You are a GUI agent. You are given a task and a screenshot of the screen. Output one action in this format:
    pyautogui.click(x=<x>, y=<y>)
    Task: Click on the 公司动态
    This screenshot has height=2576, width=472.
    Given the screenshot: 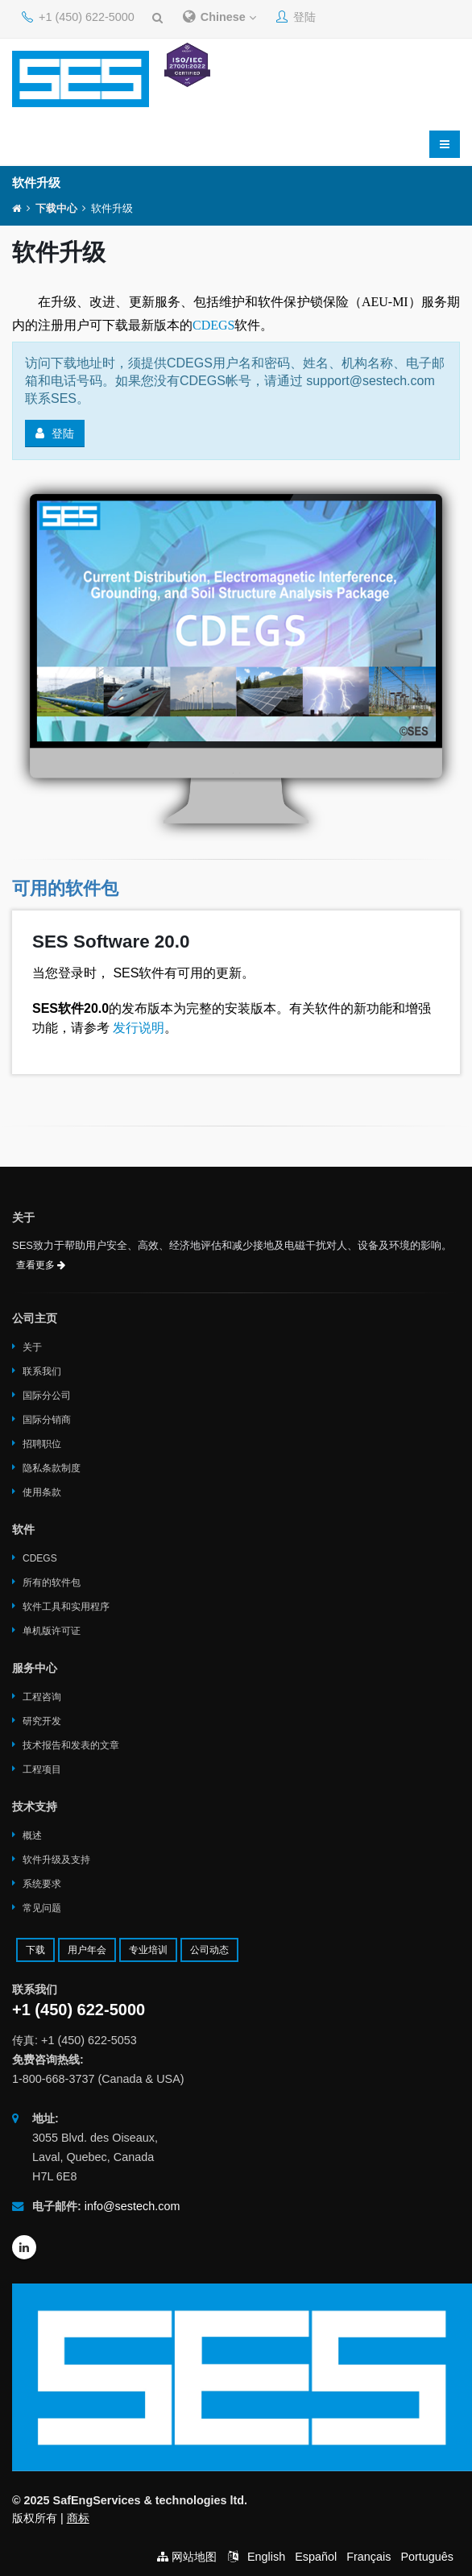 What is the action you would take?
    pyautogui.click(x=209, y=1950)
    